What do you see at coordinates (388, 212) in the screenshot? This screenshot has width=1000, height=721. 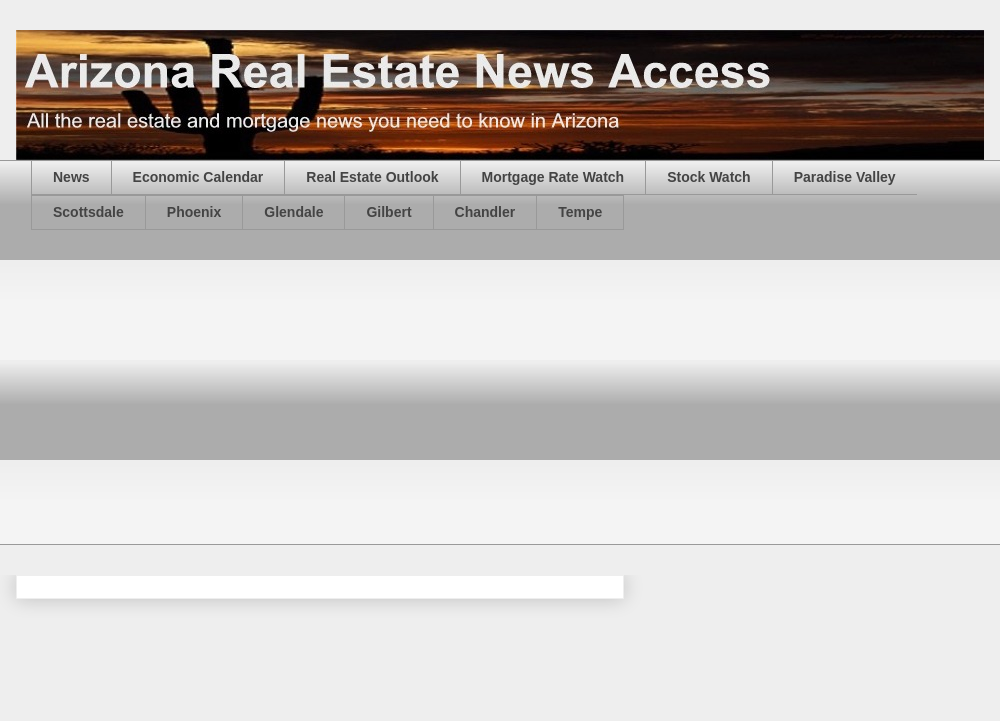 I see `Gilbert` at bounding box center [388, 212].